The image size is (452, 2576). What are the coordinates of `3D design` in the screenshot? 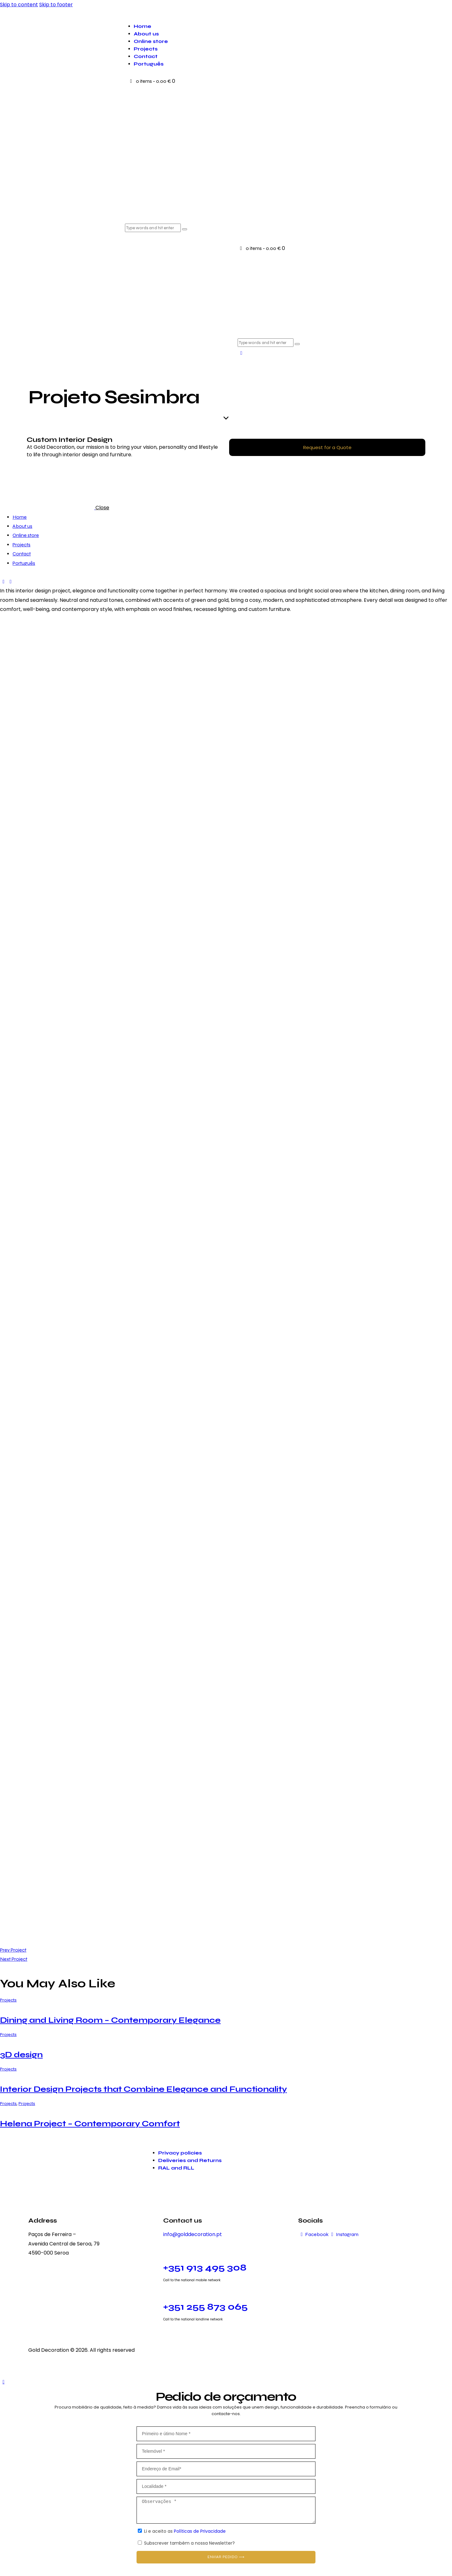 It's located at (21, 2054).